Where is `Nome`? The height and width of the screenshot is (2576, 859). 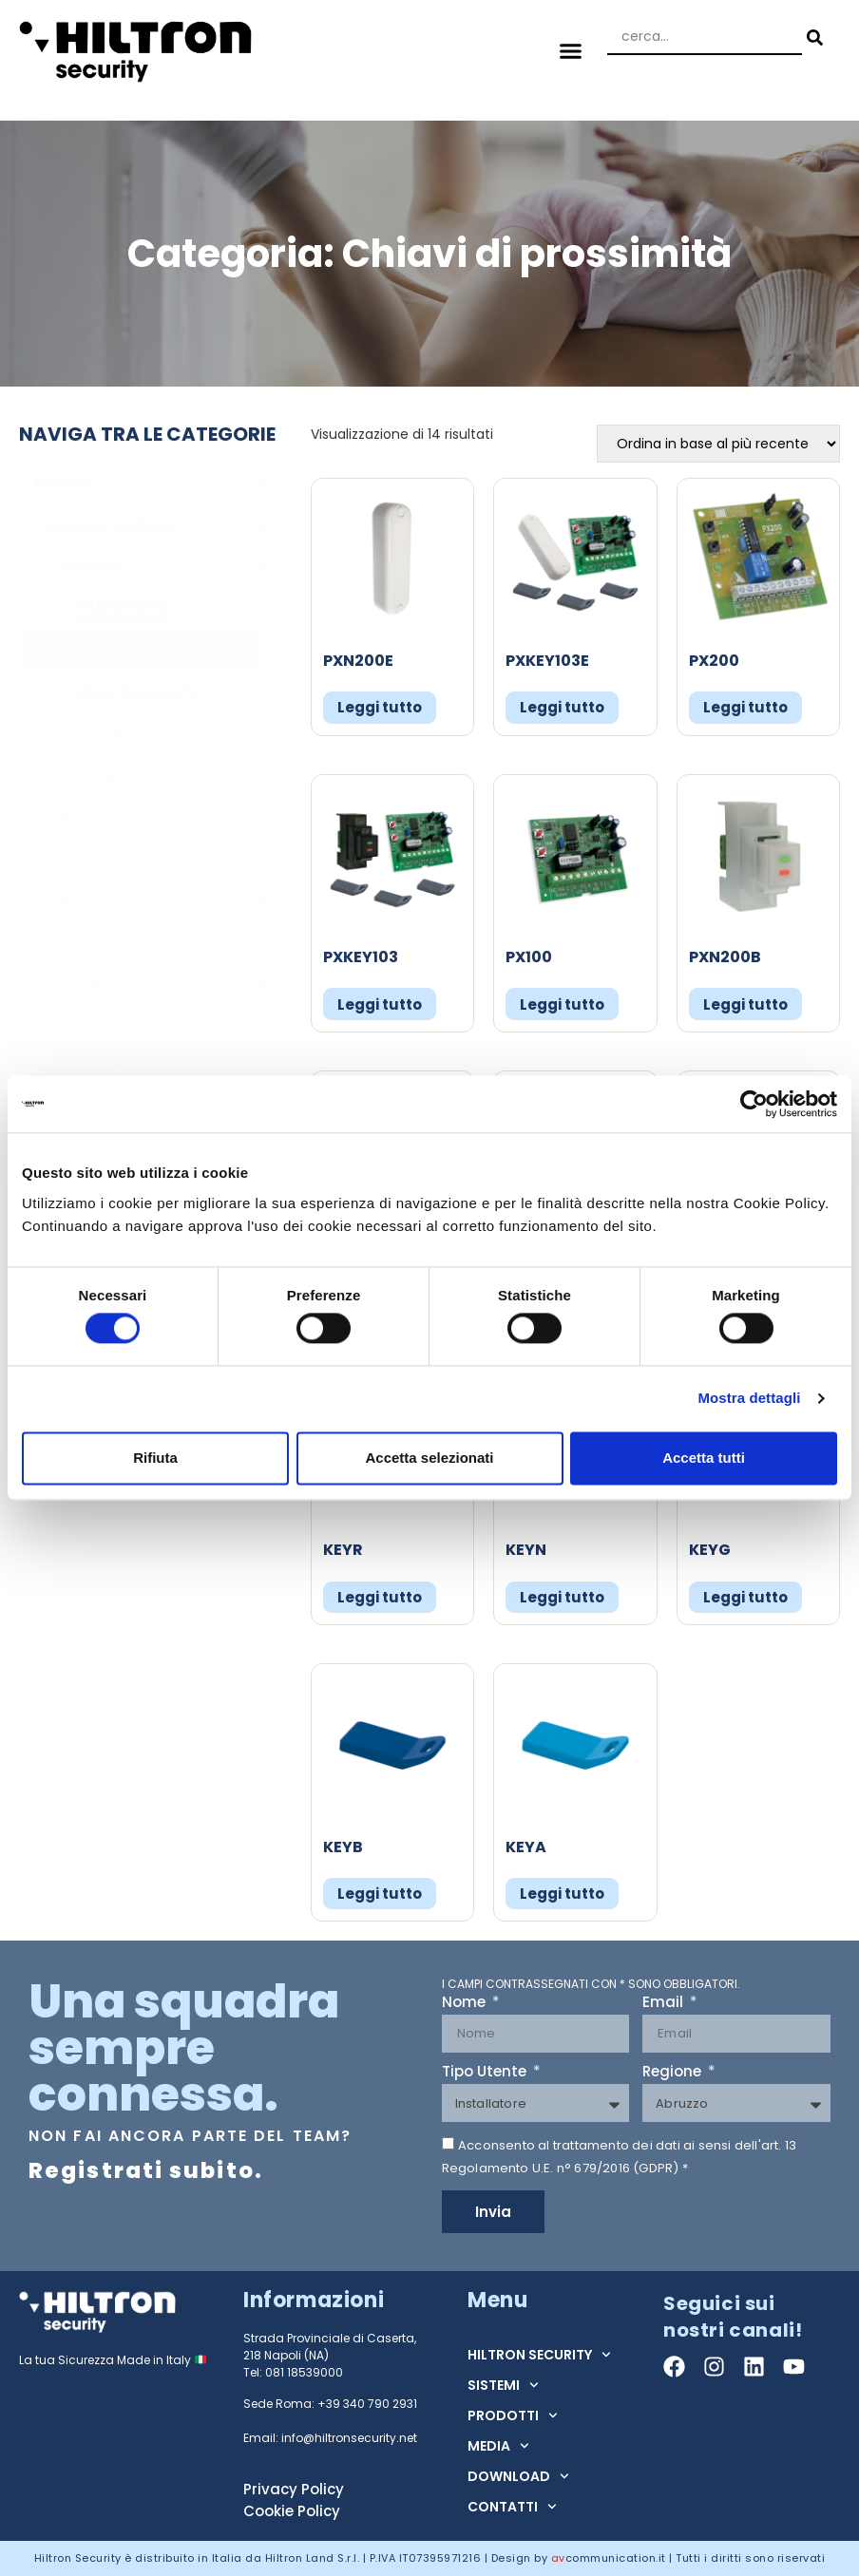
Nome is located at coordinates (465, 2003).